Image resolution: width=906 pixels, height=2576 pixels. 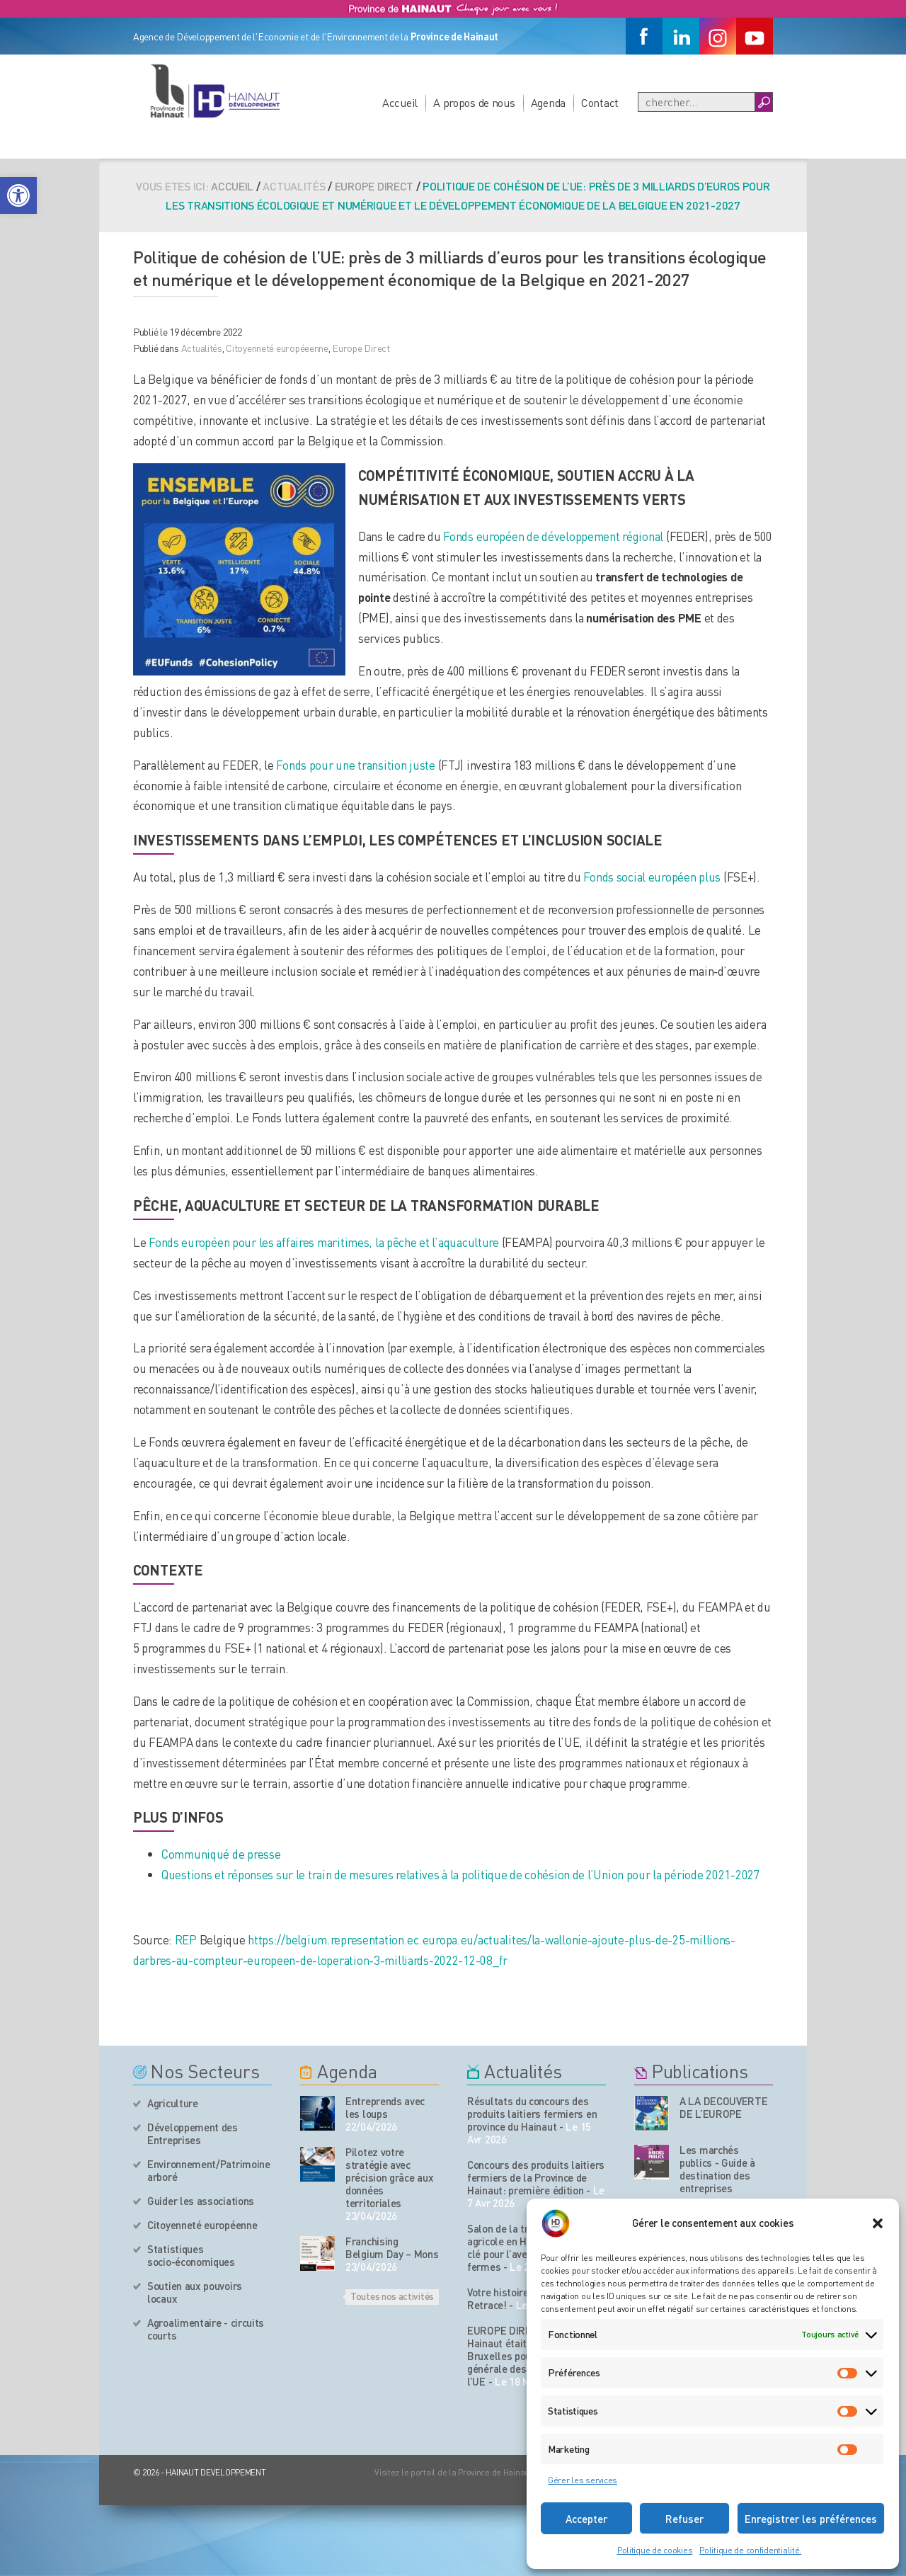 I want to click on A LA DECOUVERTE DE L’EUROPE, so click(x=724, y=2107).